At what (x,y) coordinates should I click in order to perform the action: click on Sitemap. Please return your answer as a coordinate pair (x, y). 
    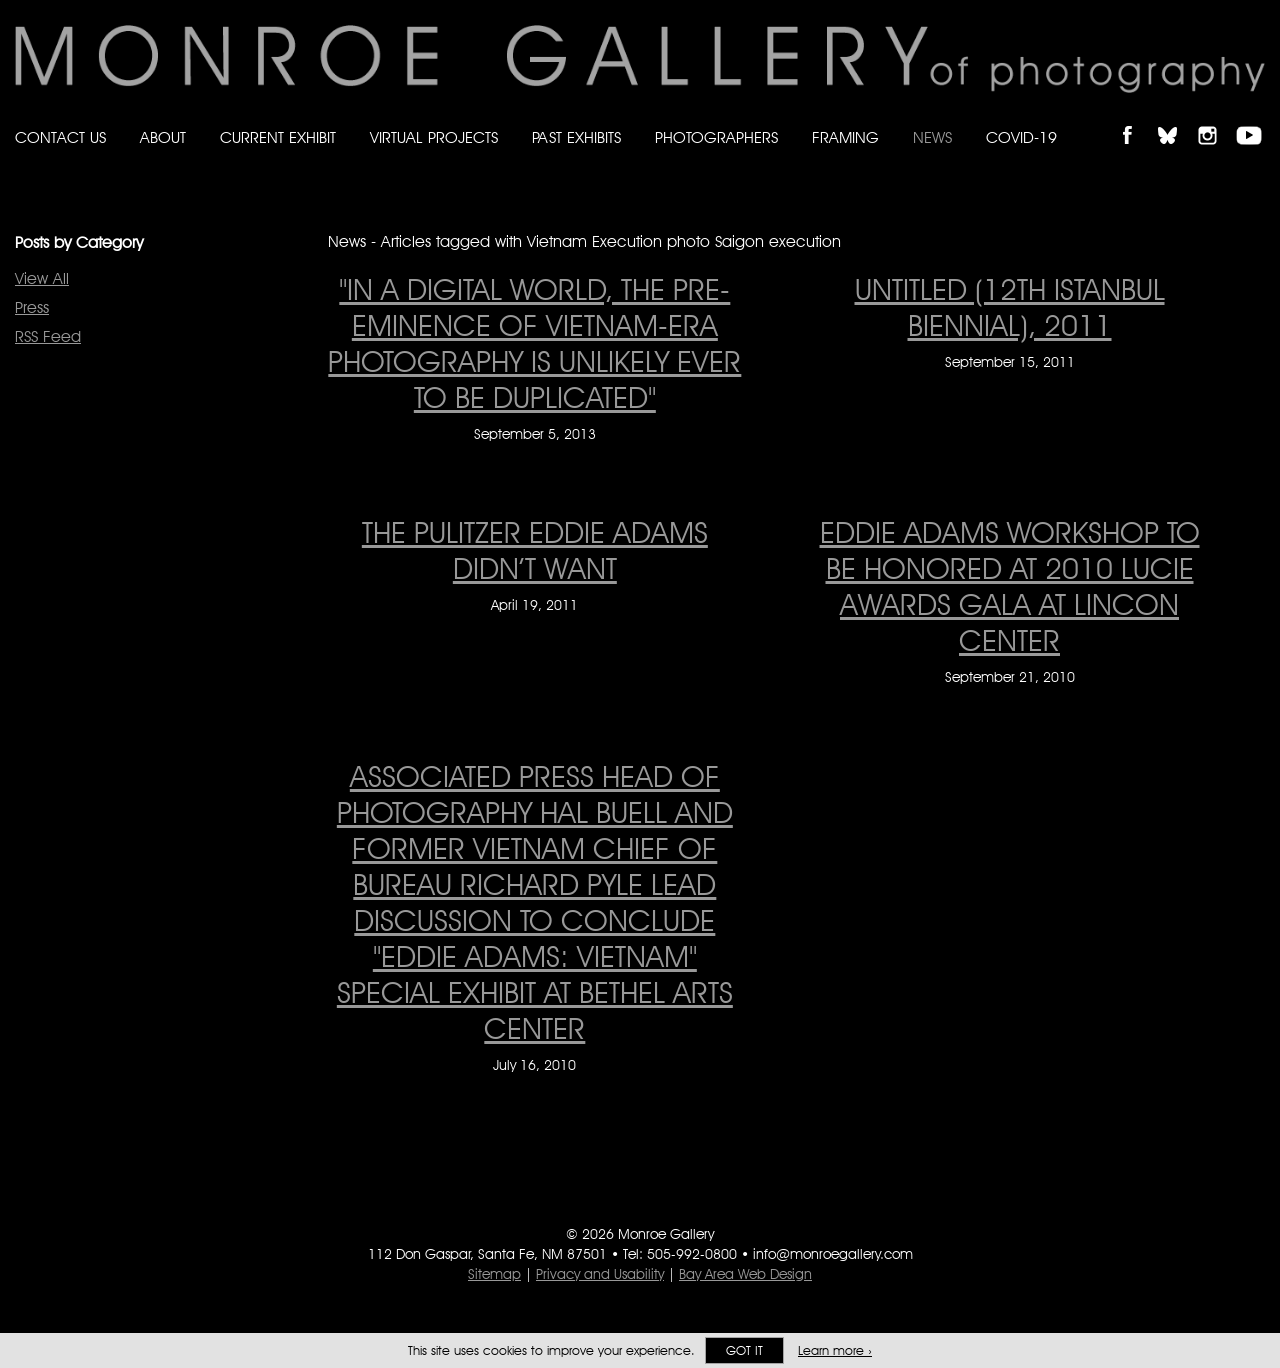
    Looking at the image, I should click on (494, 1274).